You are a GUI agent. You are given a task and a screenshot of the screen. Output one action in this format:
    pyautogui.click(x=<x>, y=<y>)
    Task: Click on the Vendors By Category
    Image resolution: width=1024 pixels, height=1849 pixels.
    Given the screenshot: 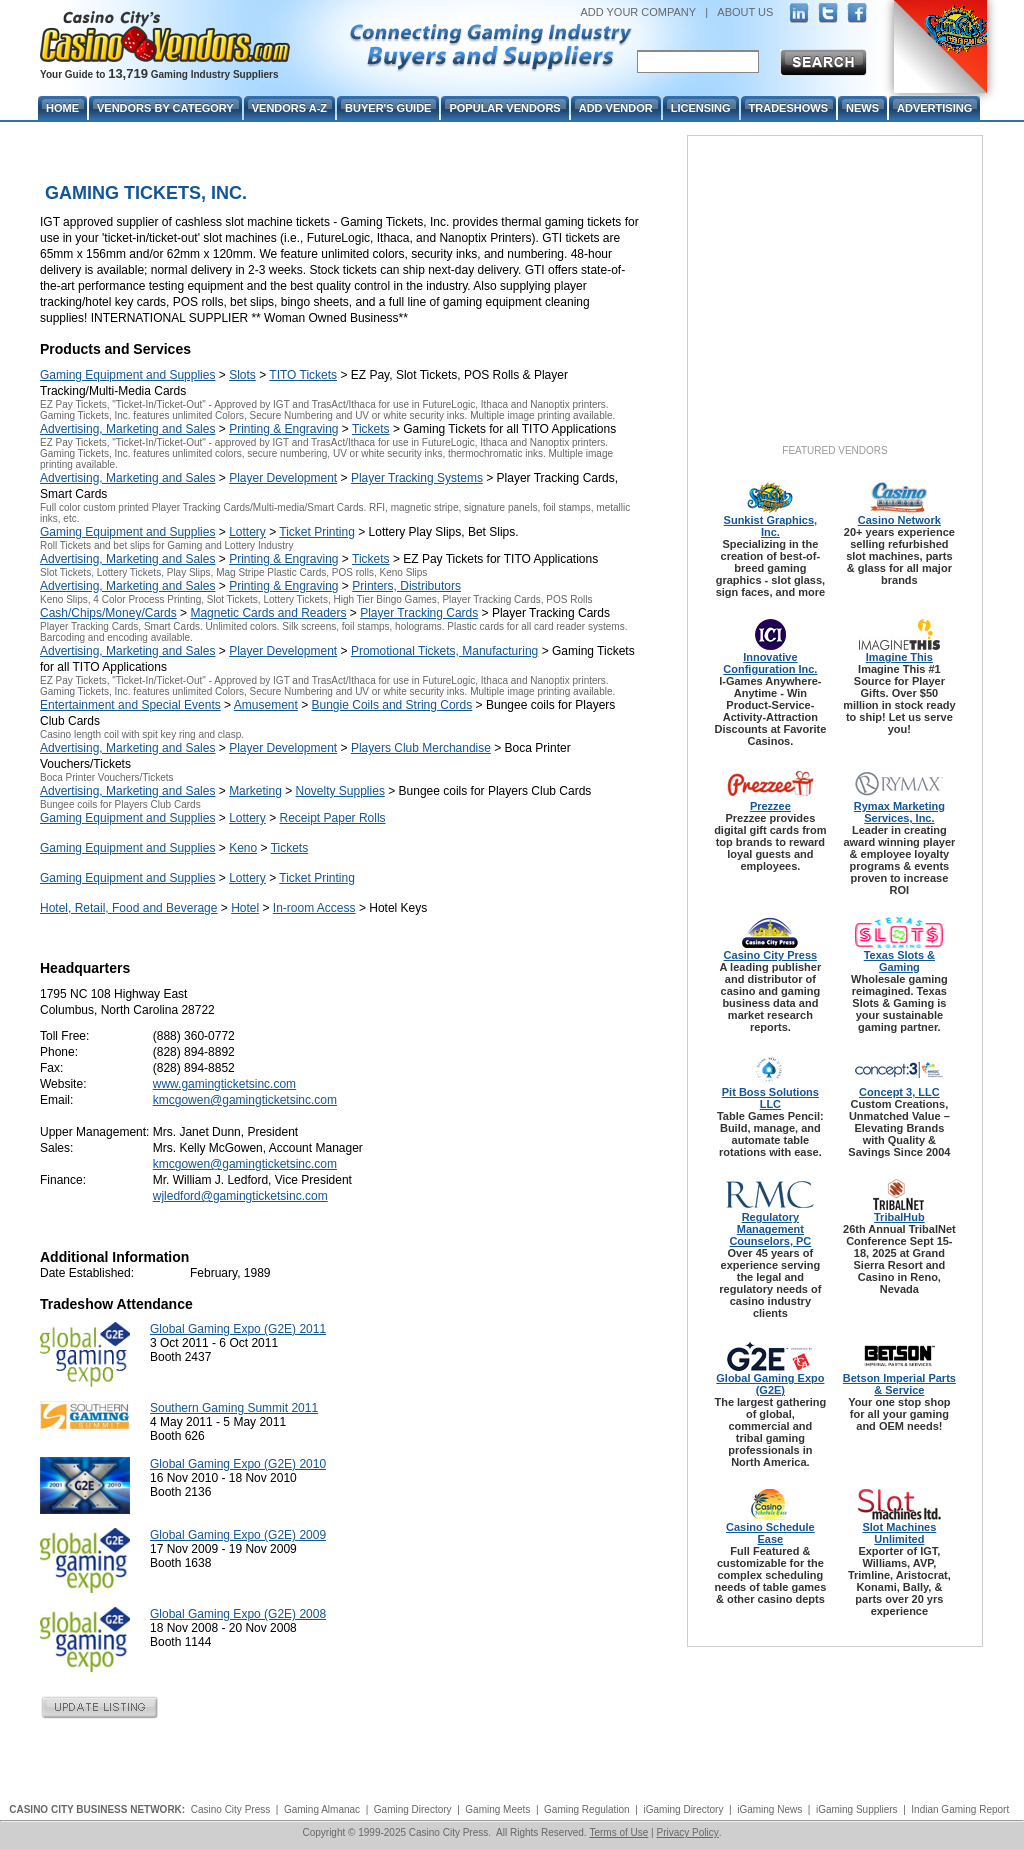 What is the action you would take?
    pyautogui.click(x=165, y=108)
    